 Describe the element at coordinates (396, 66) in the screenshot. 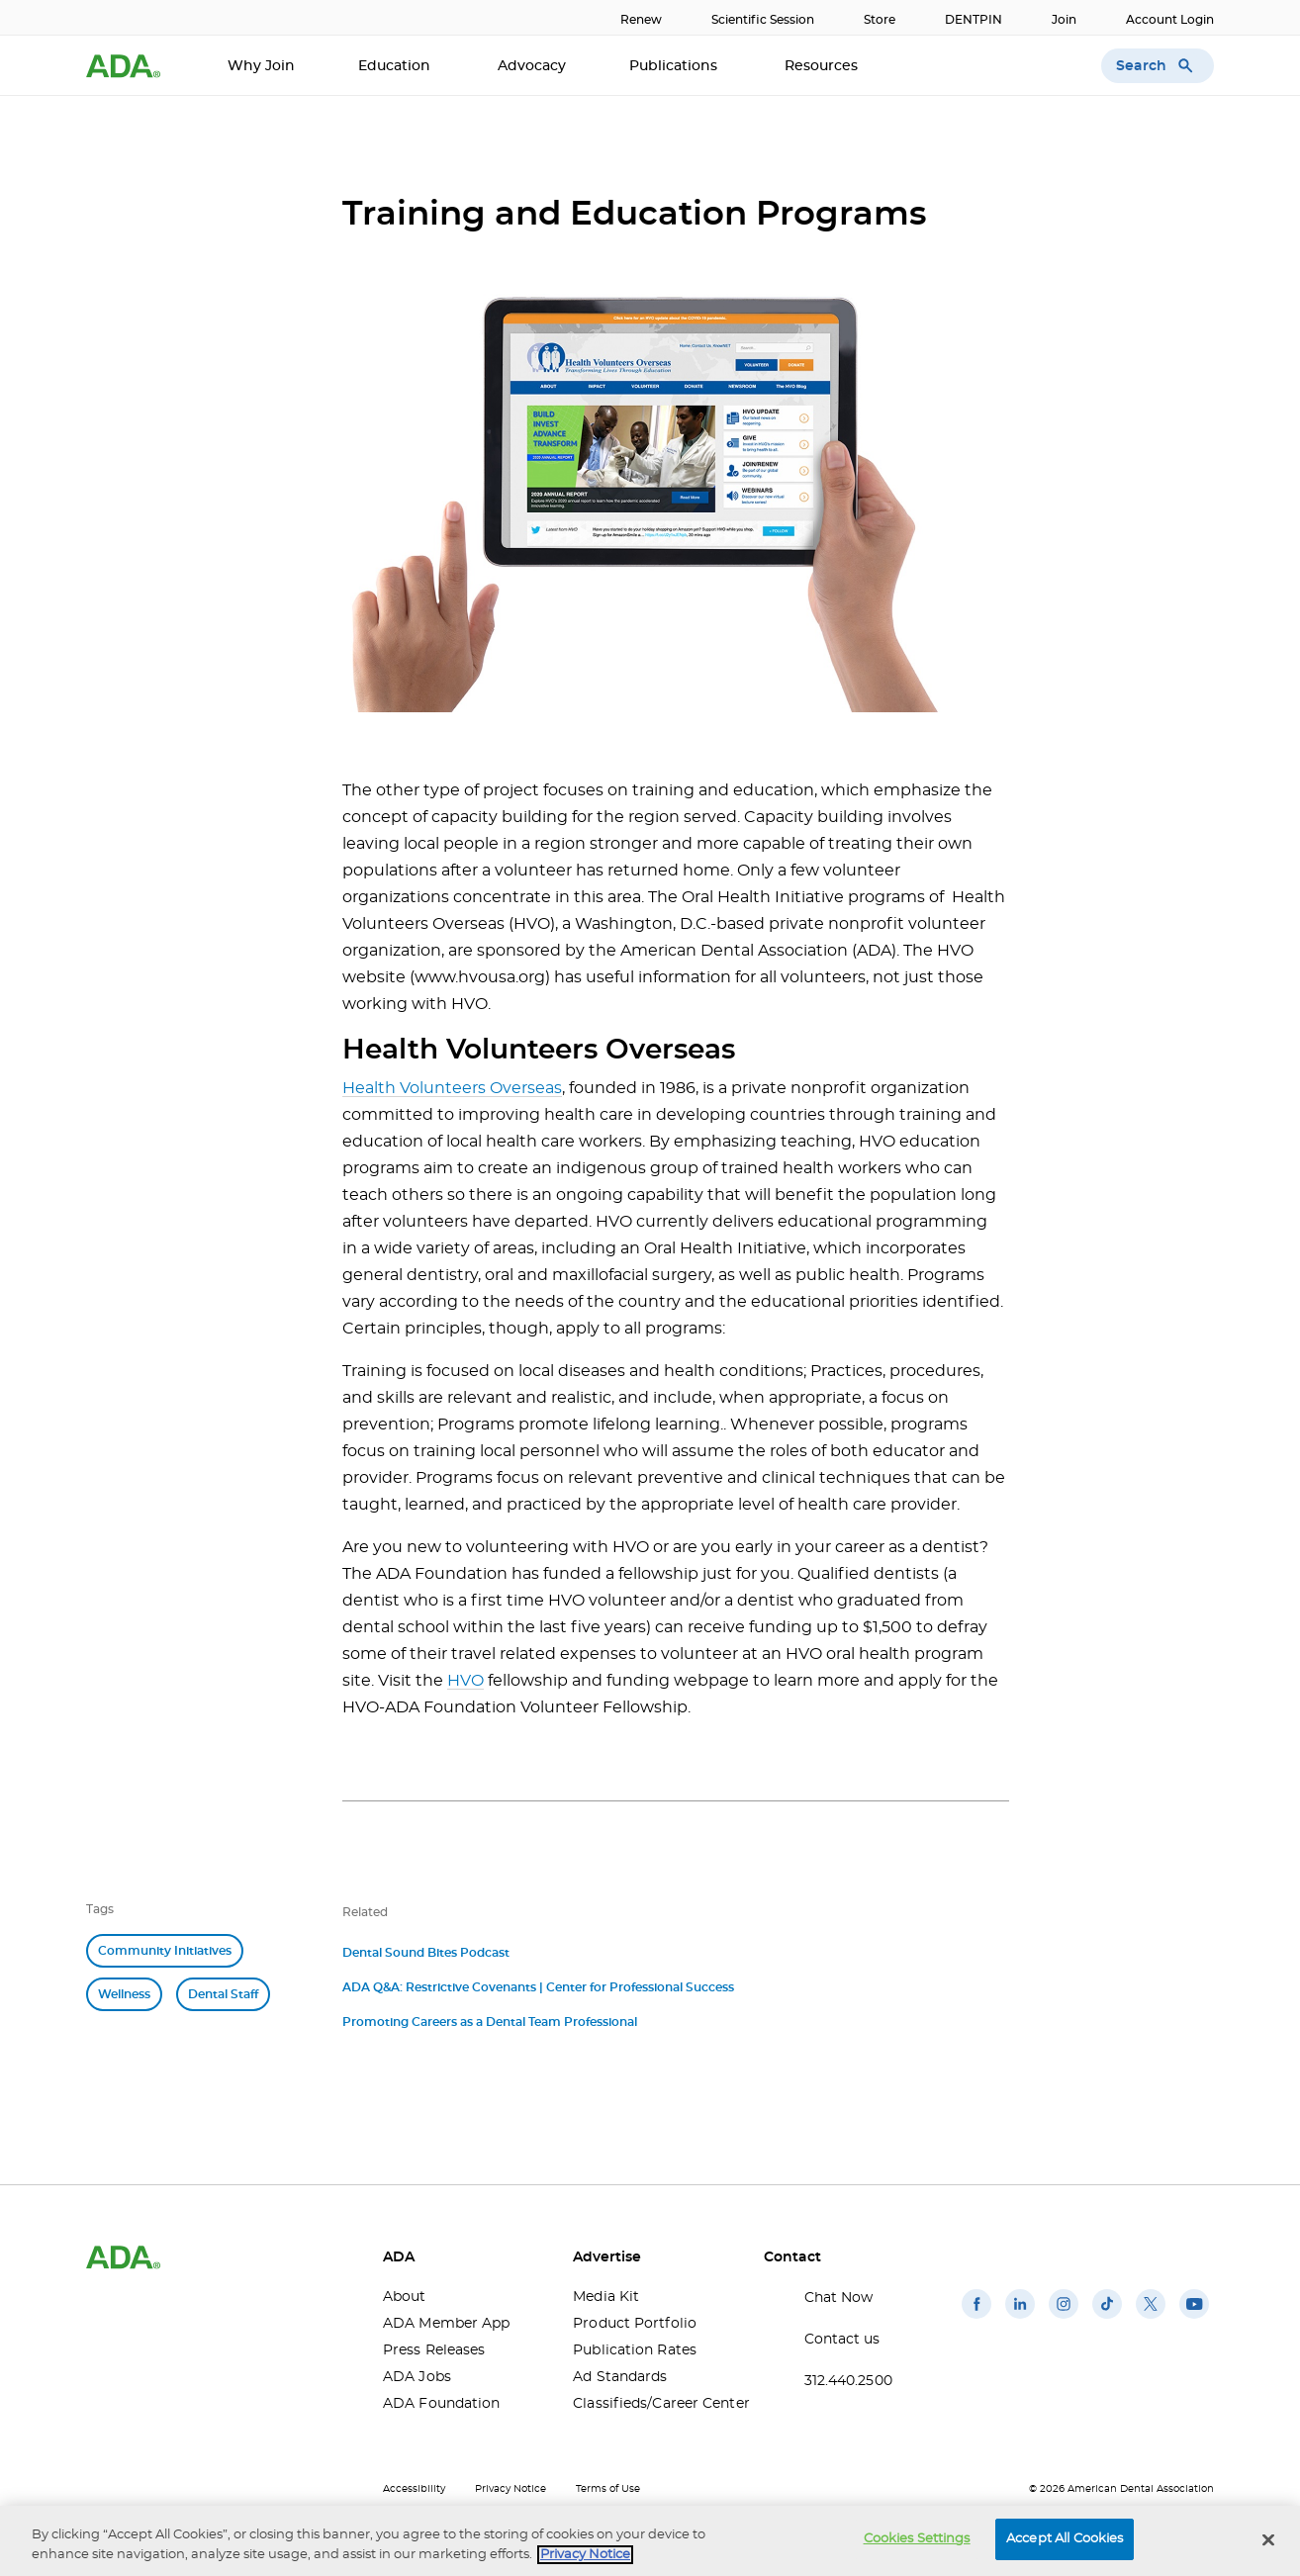

I see `Education` at that location.